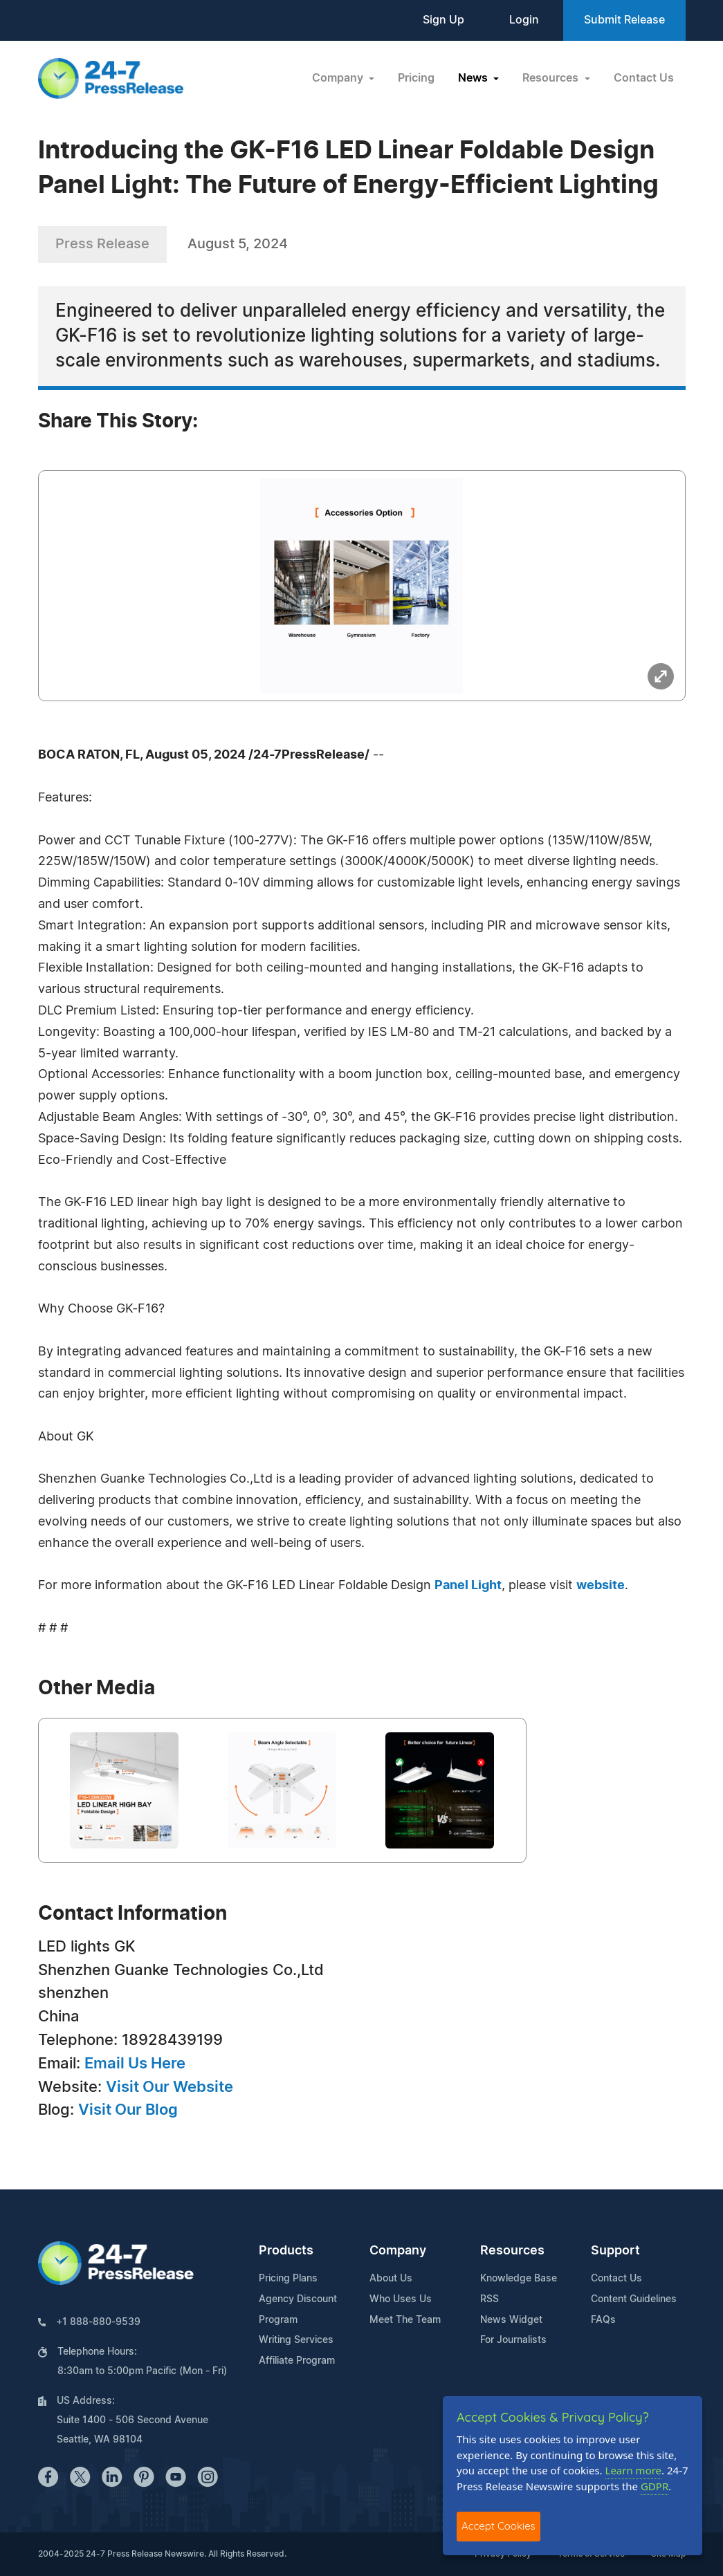 This screenshot has height=2576, width=723. I want to click on Visit Our Website, so click(169, 2087).